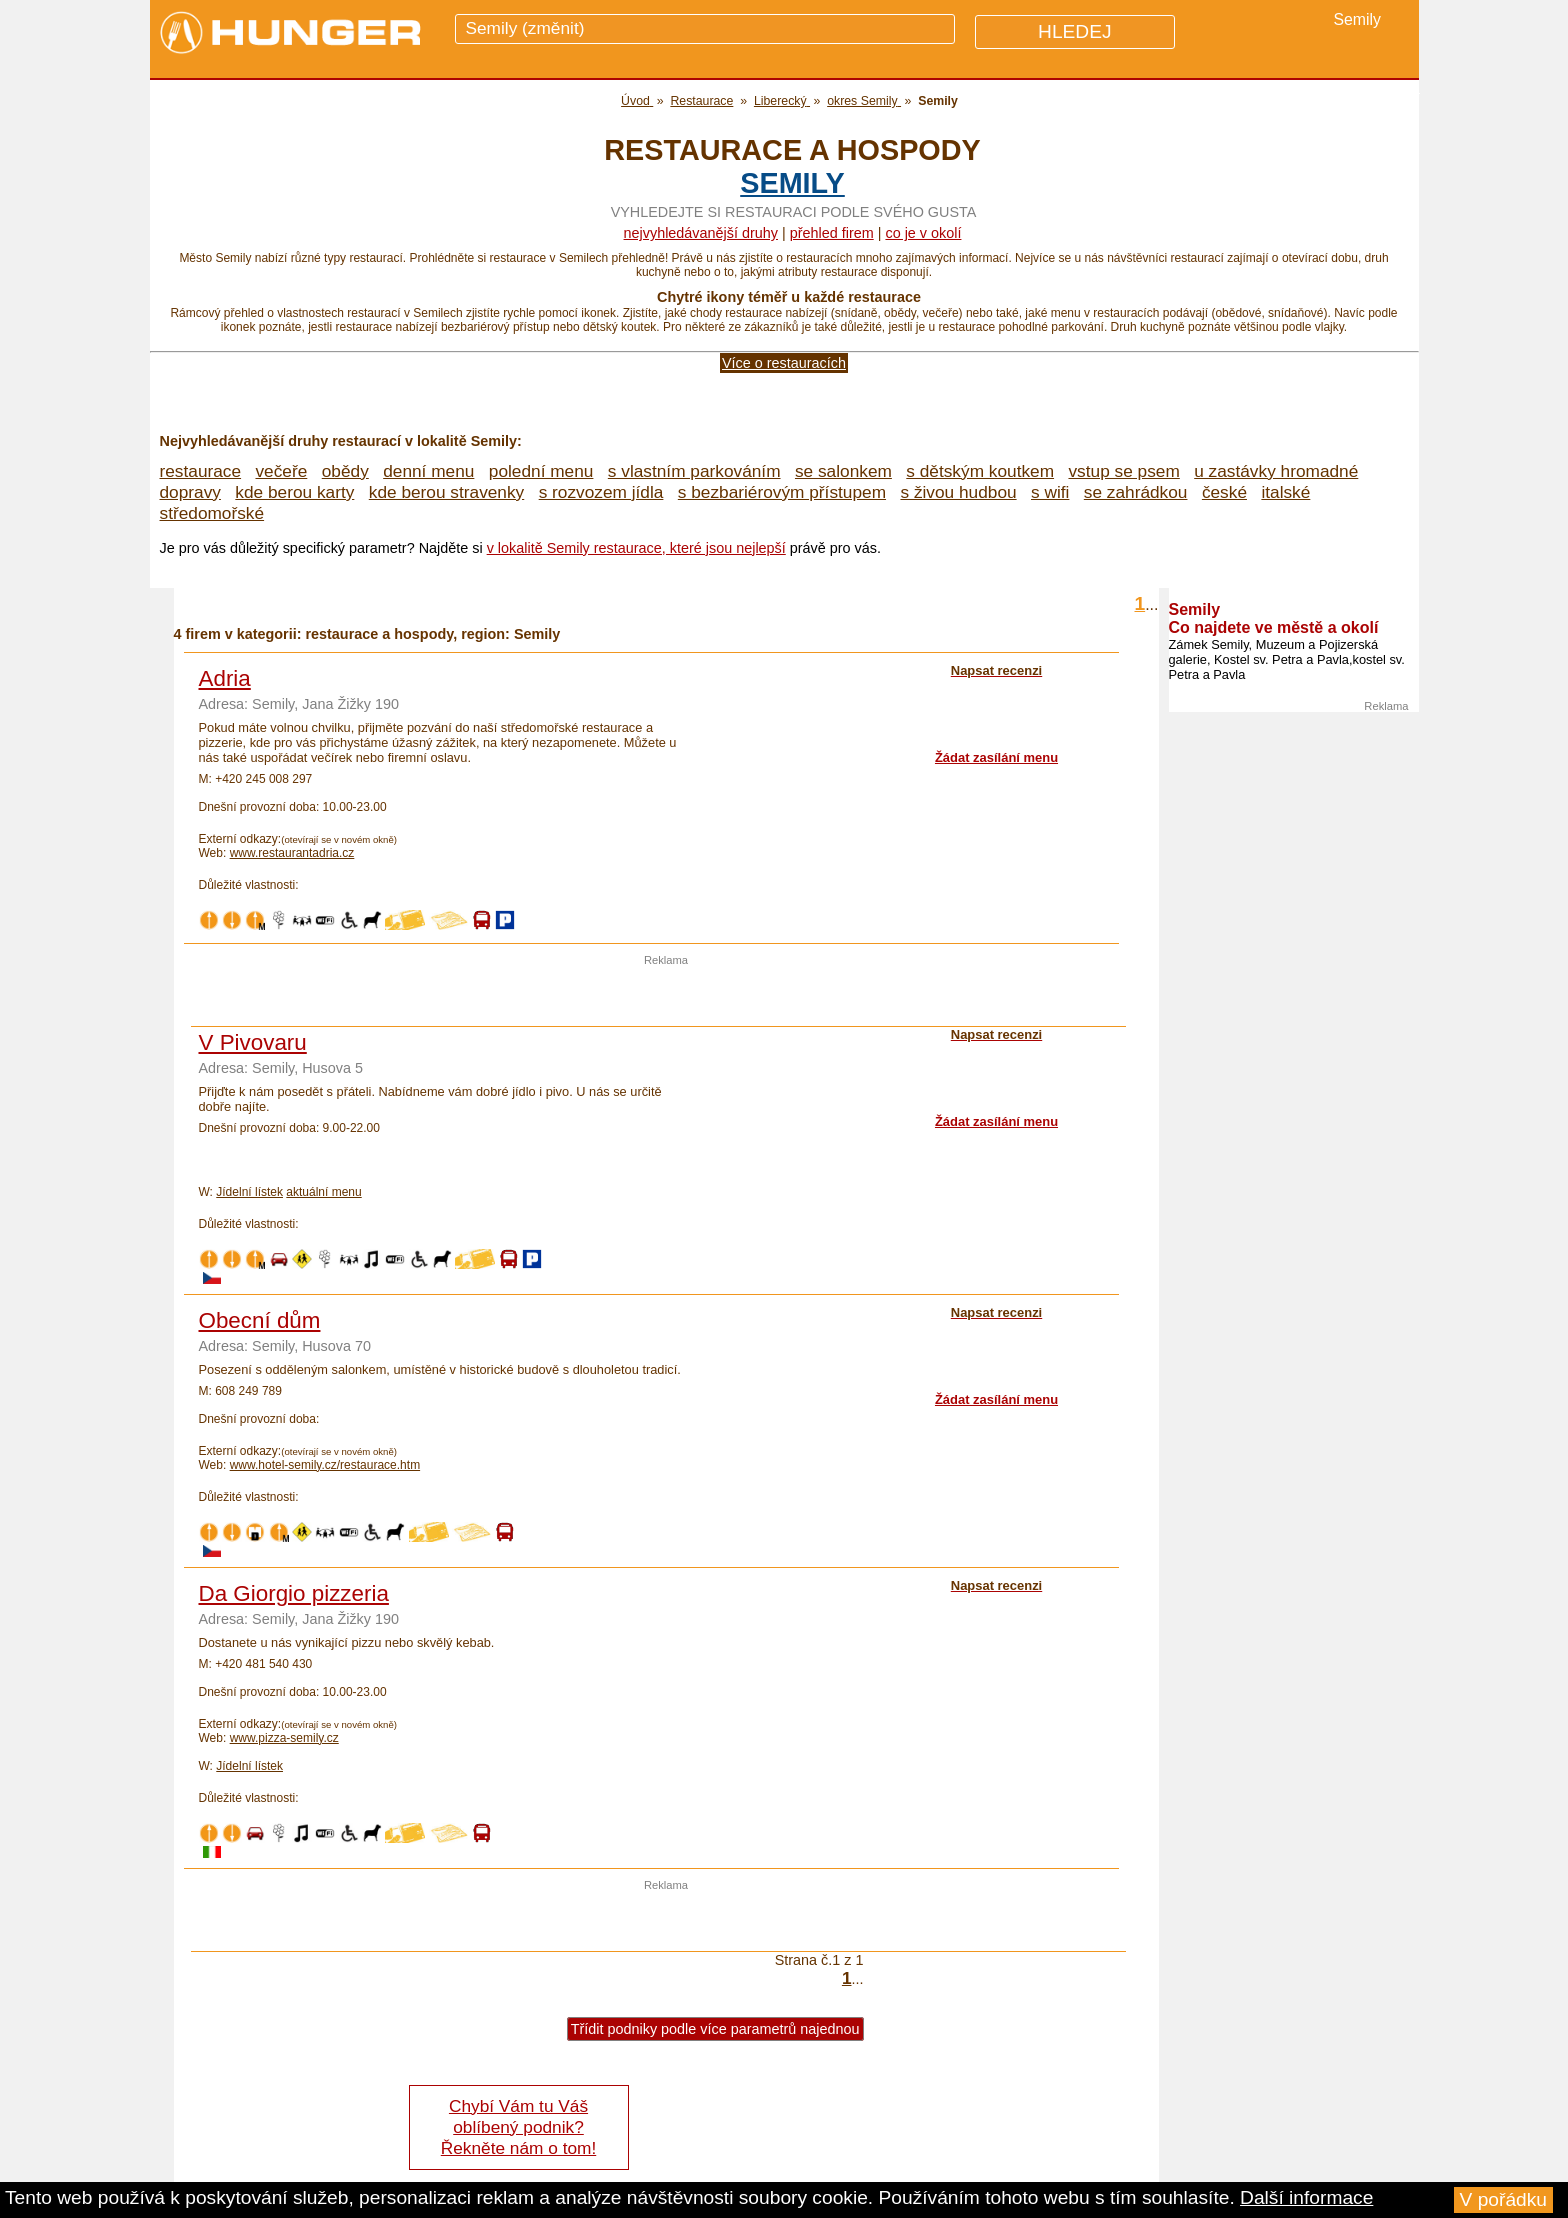  I want to click on denní menu, so click(428, 471).